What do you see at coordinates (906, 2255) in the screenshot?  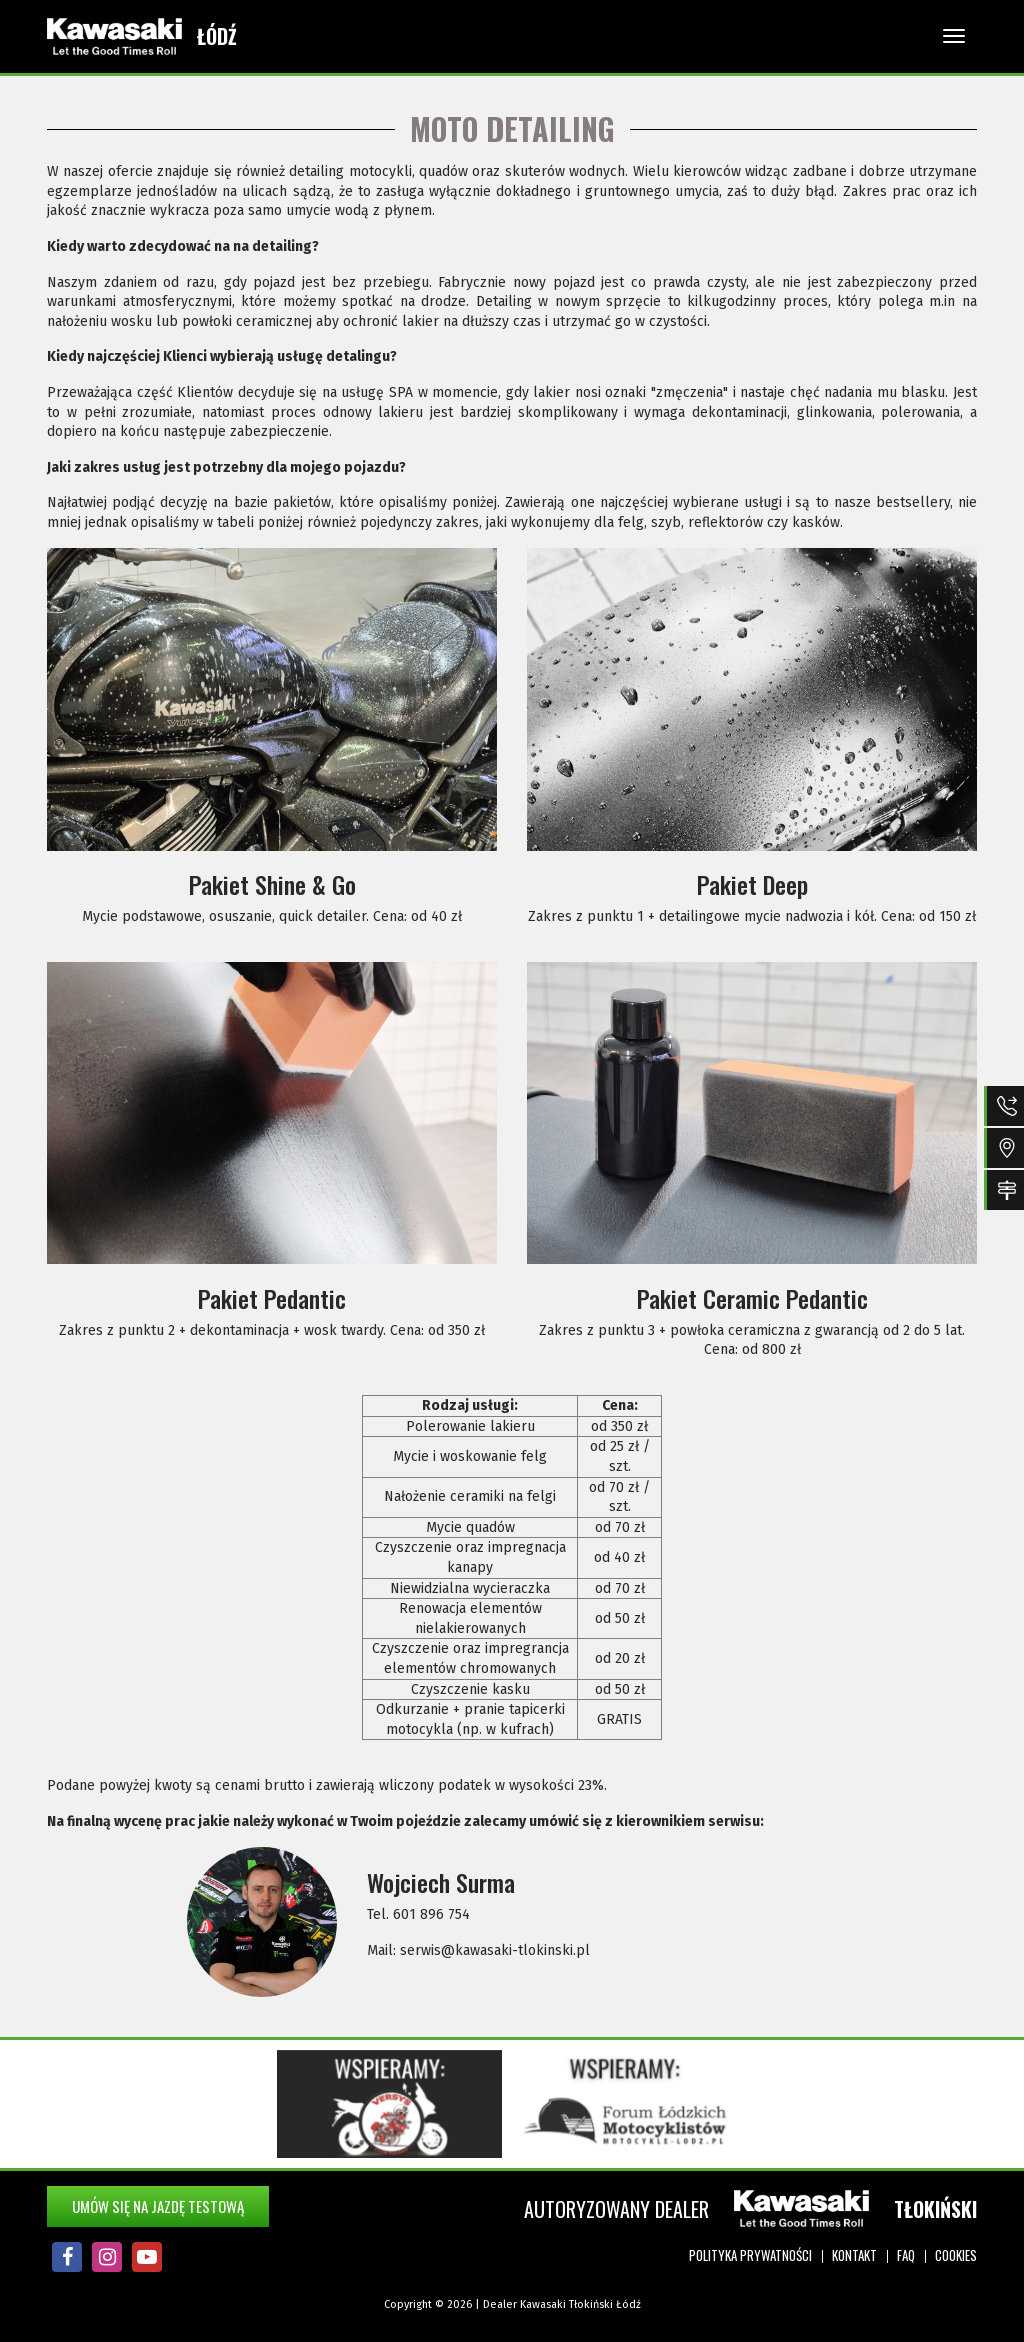 I see `FAQ` at bounding box center [906, 2255].